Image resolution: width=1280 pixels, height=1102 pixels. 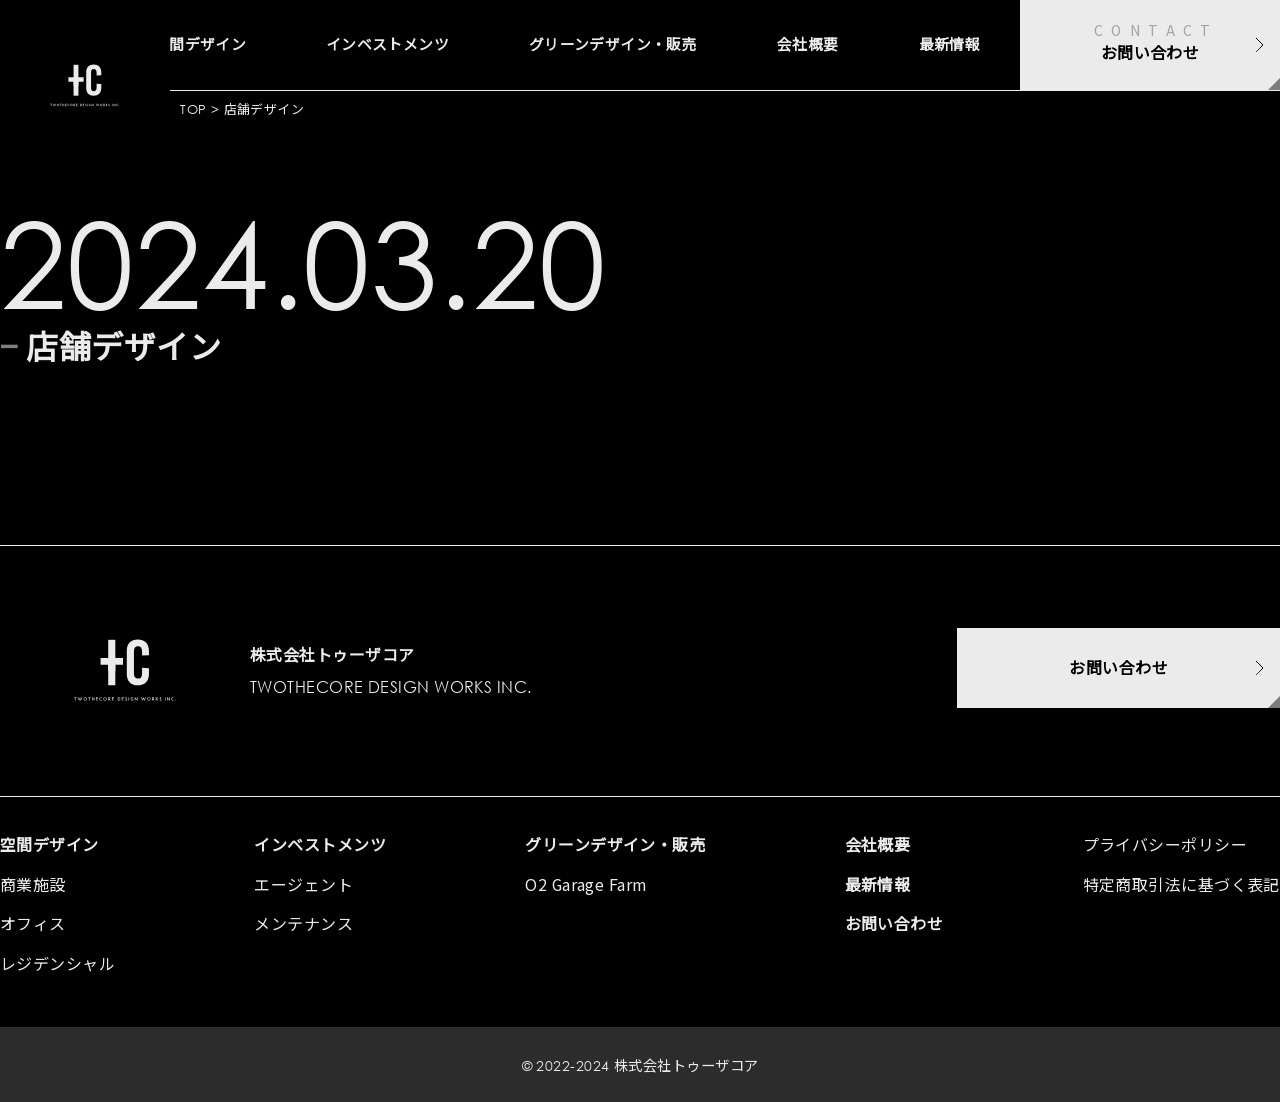 What do you see at coordinates (586, 884) in the screenshot?
I see `O2 Garage Farm` at bounding box center [586, 884].